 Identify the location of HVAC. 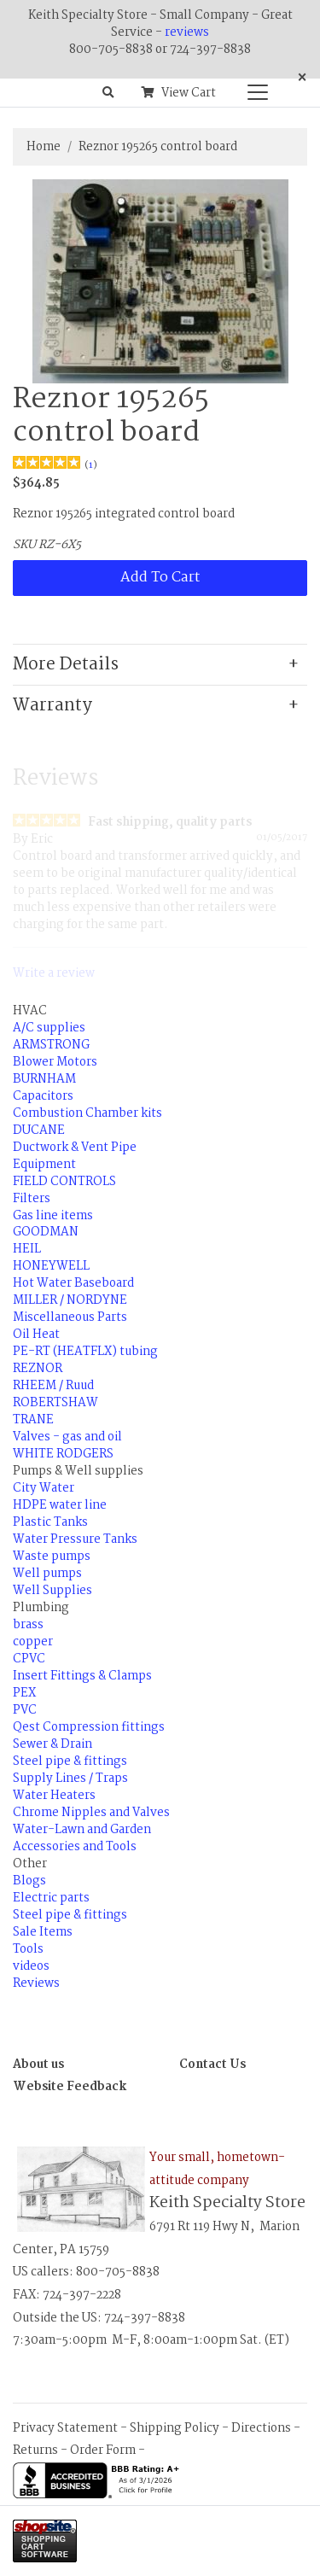
(30, 1010).